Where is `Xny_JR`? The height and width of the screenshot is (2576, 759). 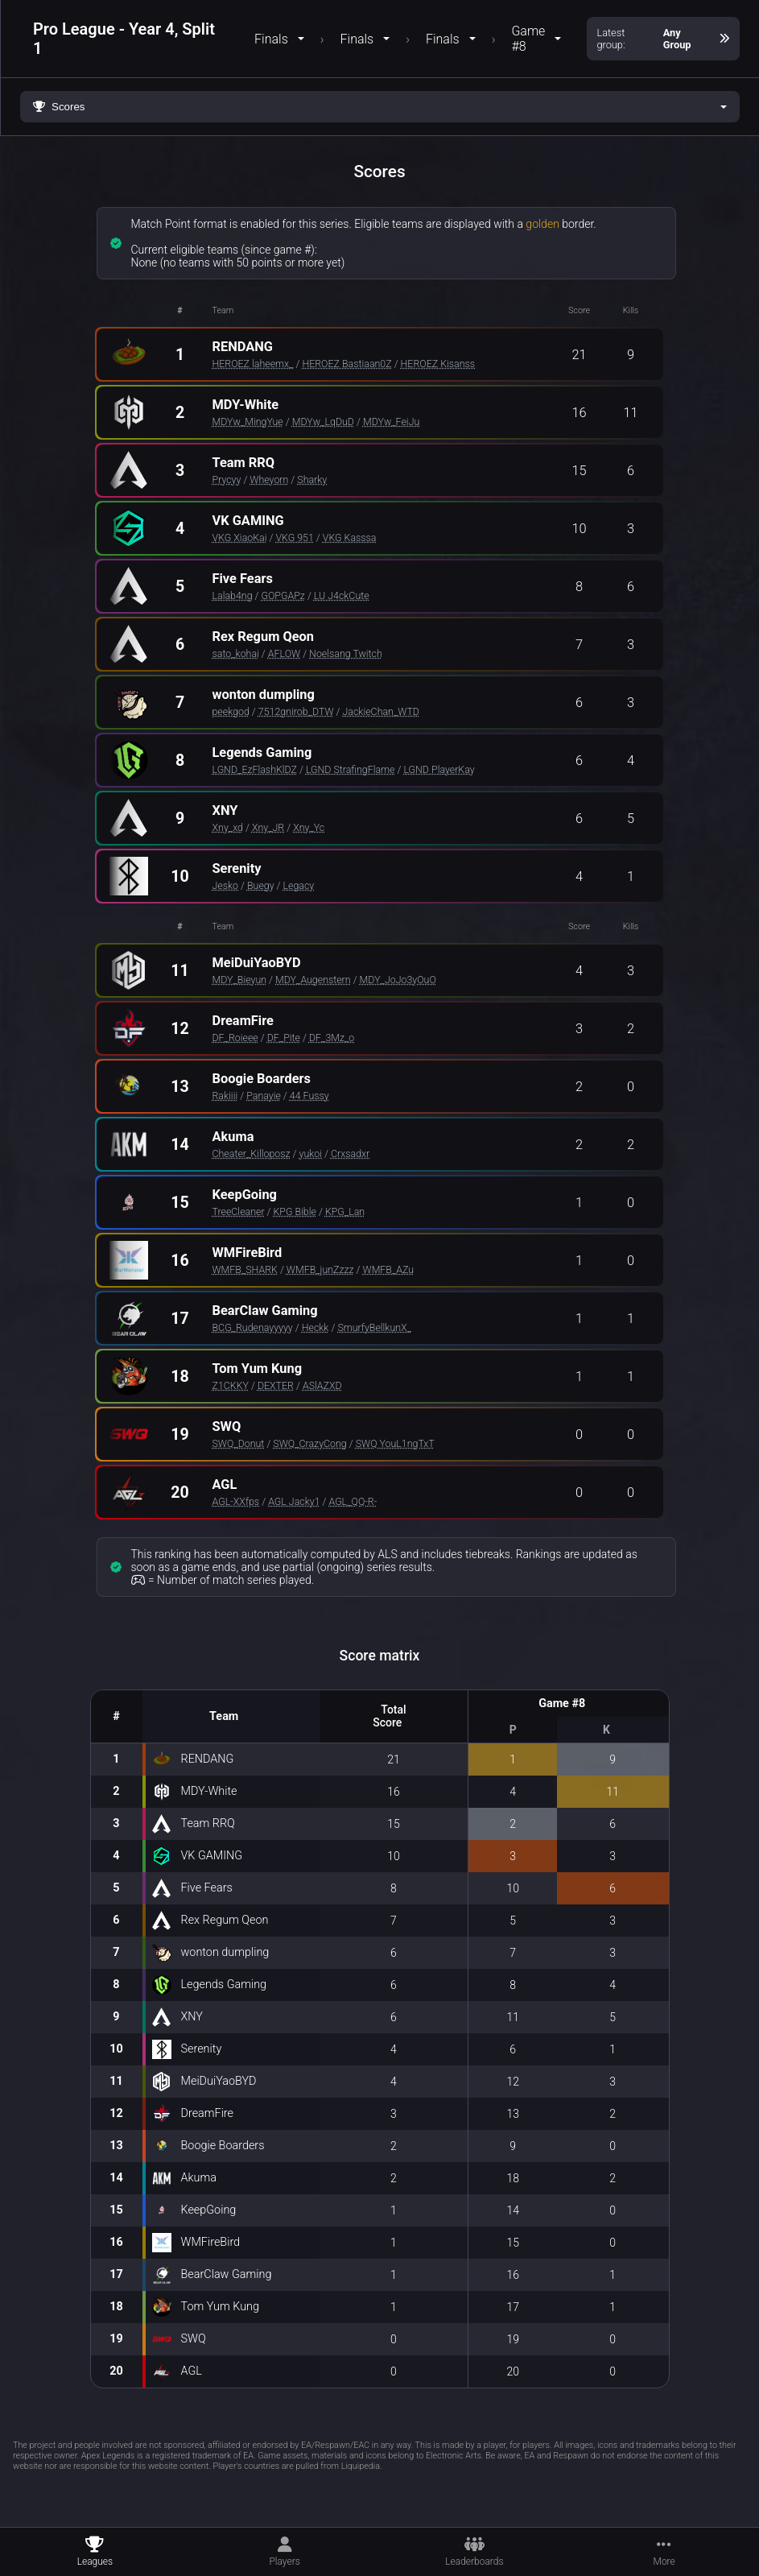
Xny_JR is located at coordinates (268, 827).